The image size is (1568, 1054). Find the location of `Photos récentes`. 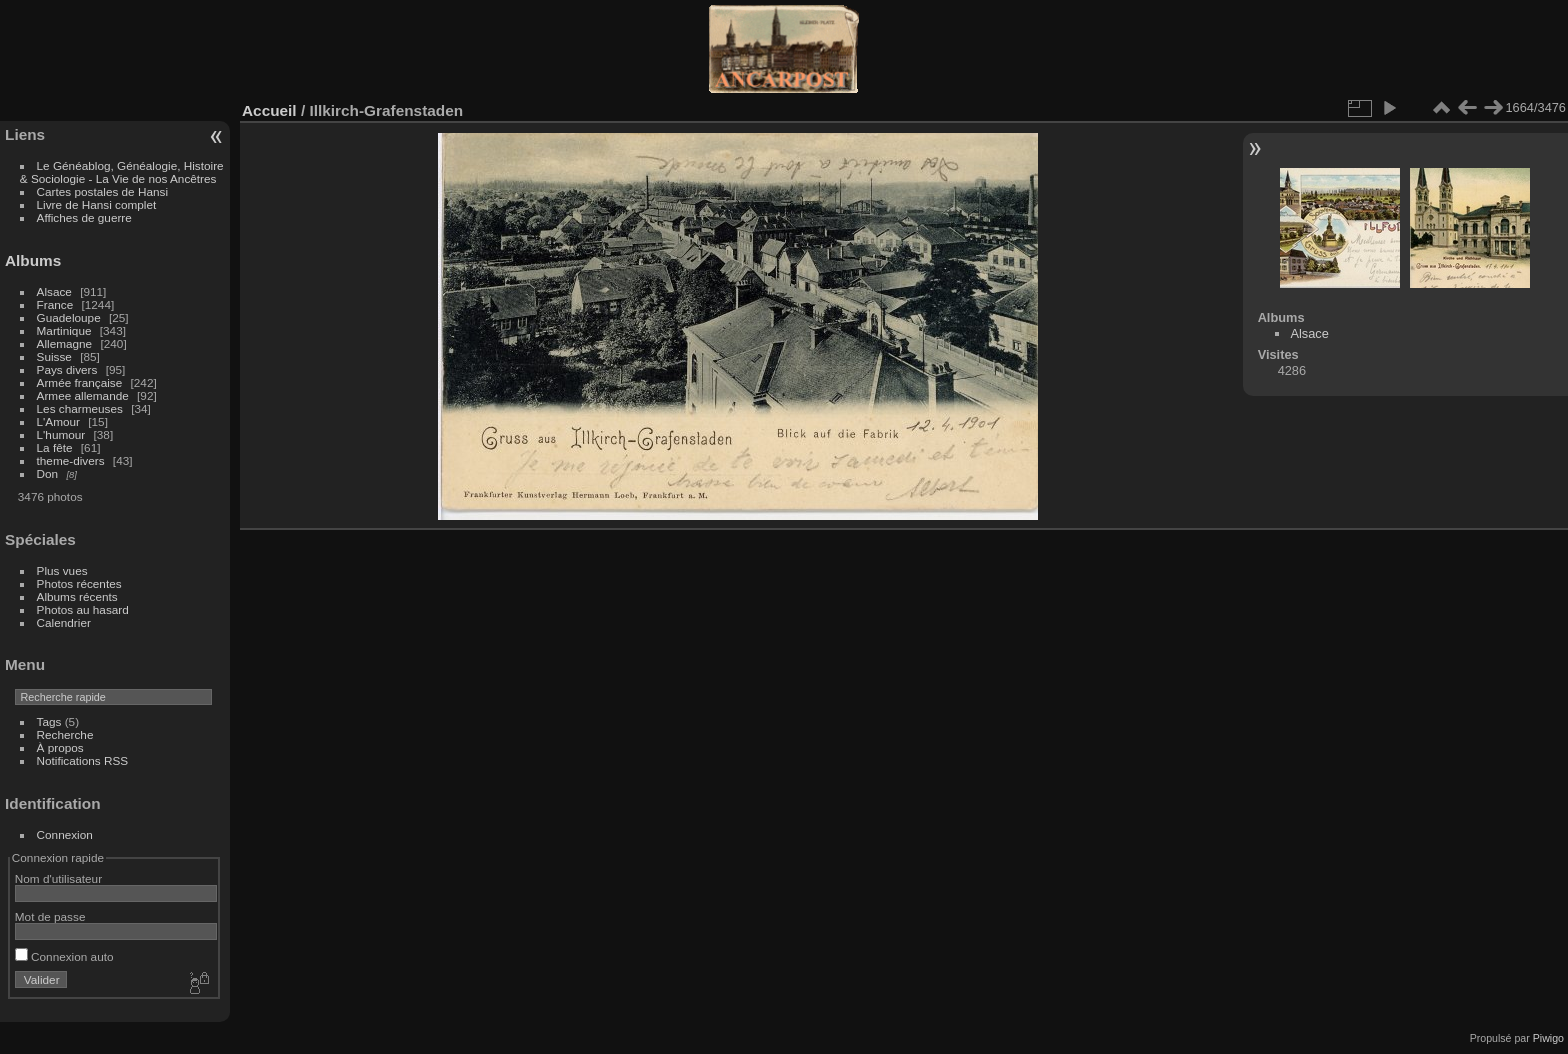

Photos récentes is located at coordinates (79, 583).